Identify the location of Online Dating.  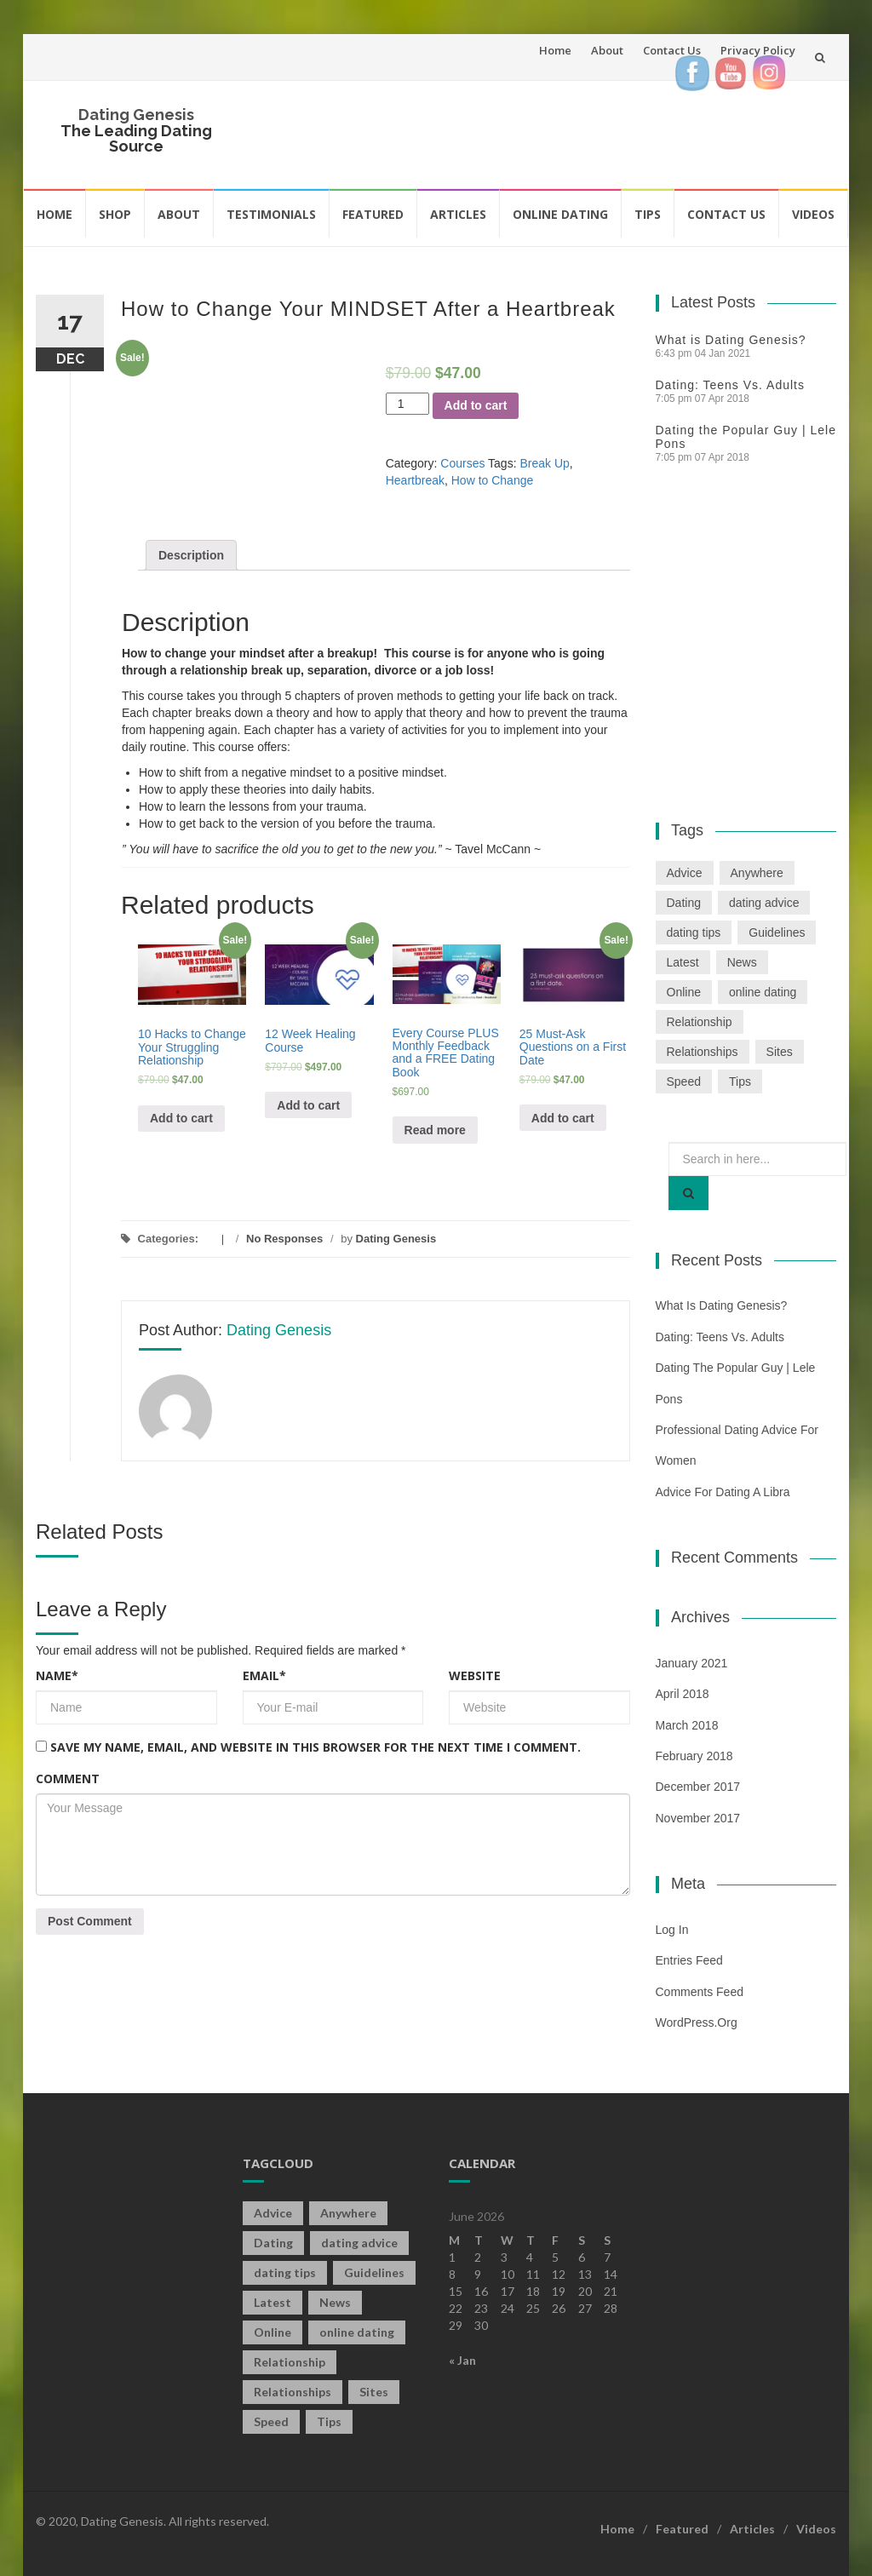
(560, 214).